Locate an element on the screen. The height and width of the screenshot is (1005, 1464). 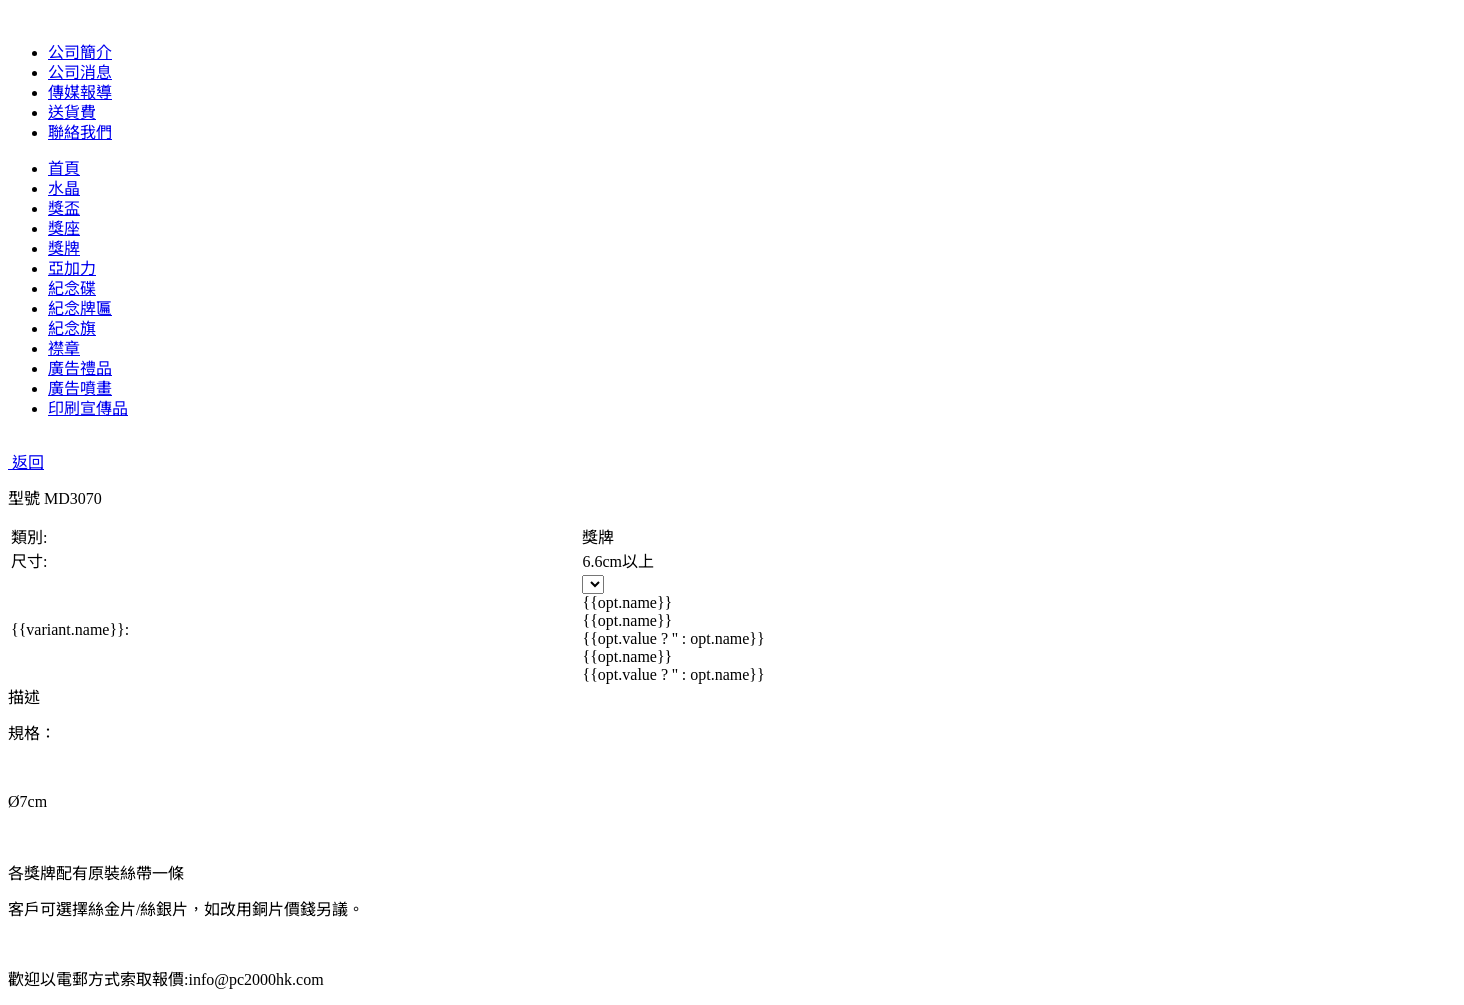
廣告噴畫 is located at coordinates (80, 388).